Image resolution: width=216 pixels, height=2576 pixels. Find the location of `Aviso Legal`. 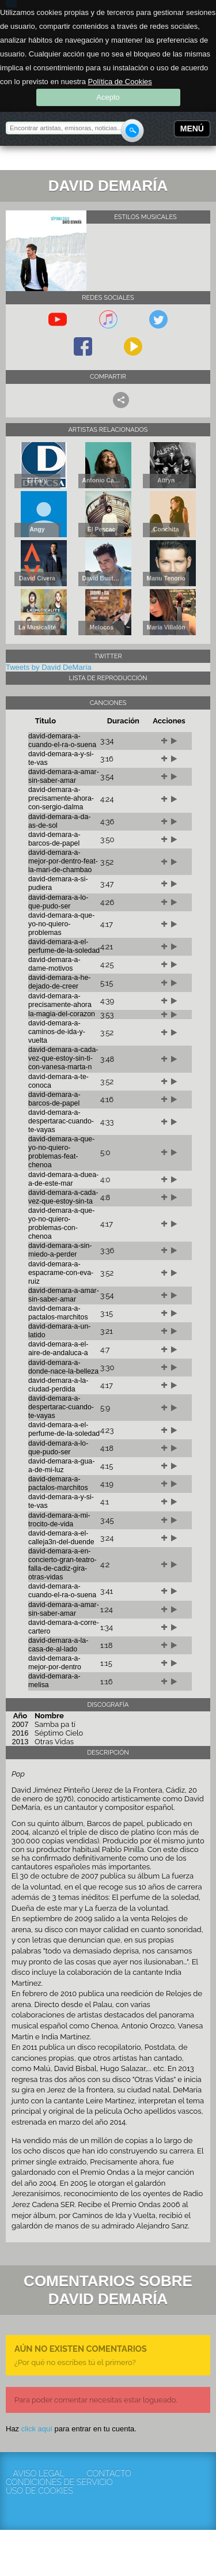

Aviso Legal is located at coordinates (38, 2473).